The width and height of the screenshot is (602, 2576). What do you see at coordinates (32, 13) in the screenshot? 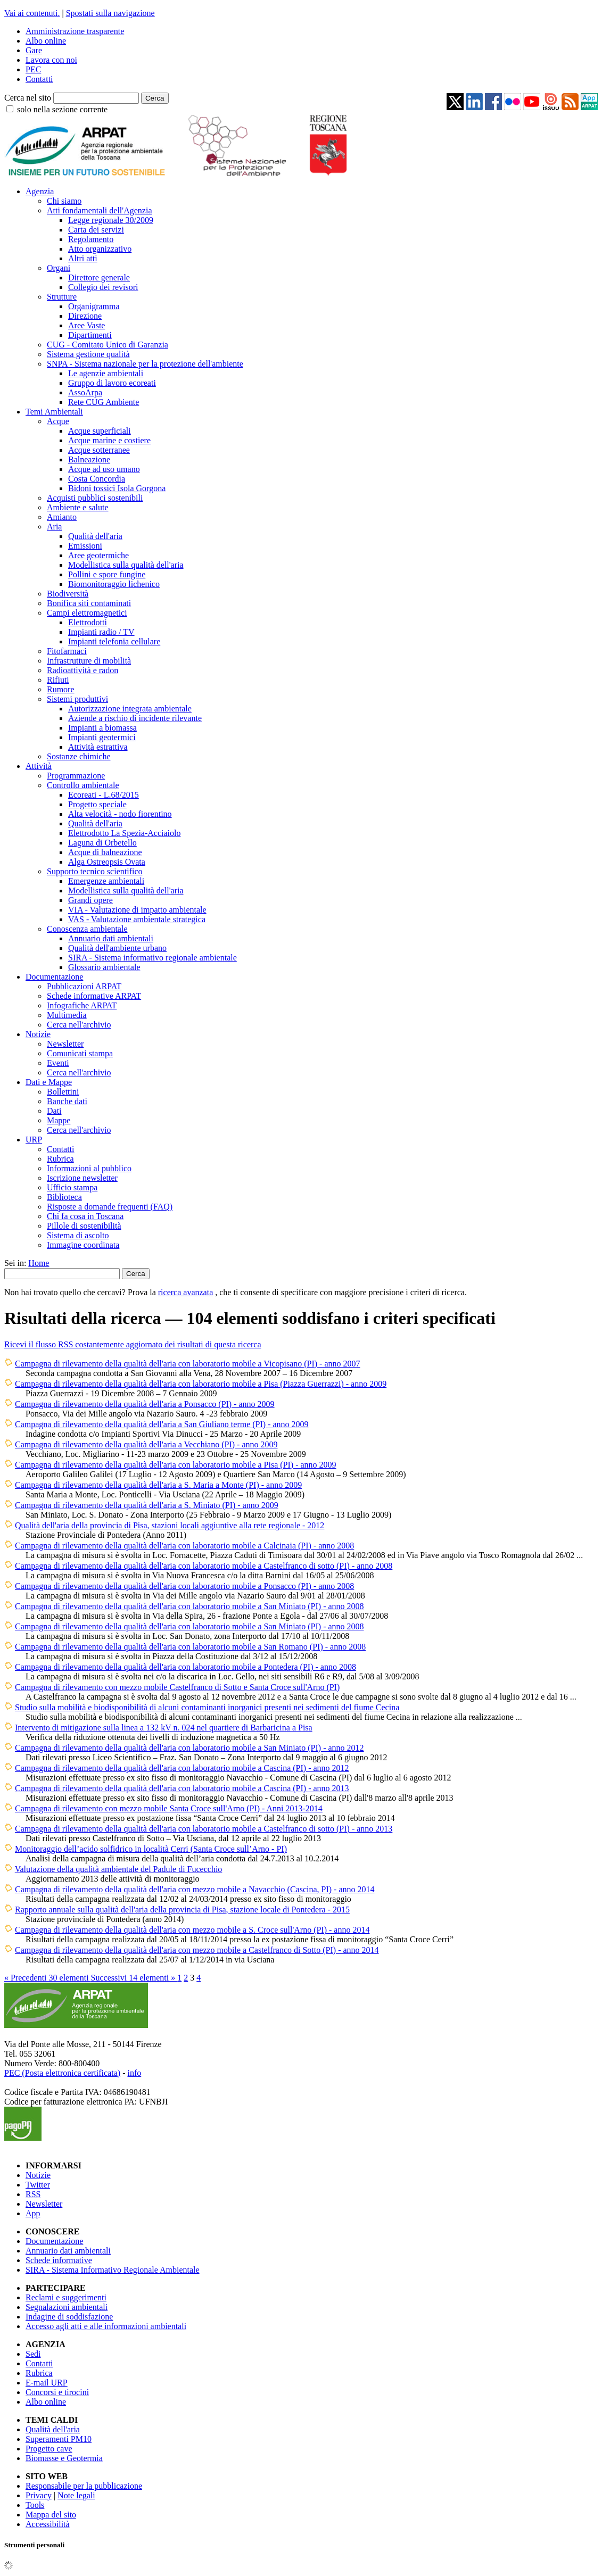
I see `Vai ai contenuti.` at bounding box center [32, 13].